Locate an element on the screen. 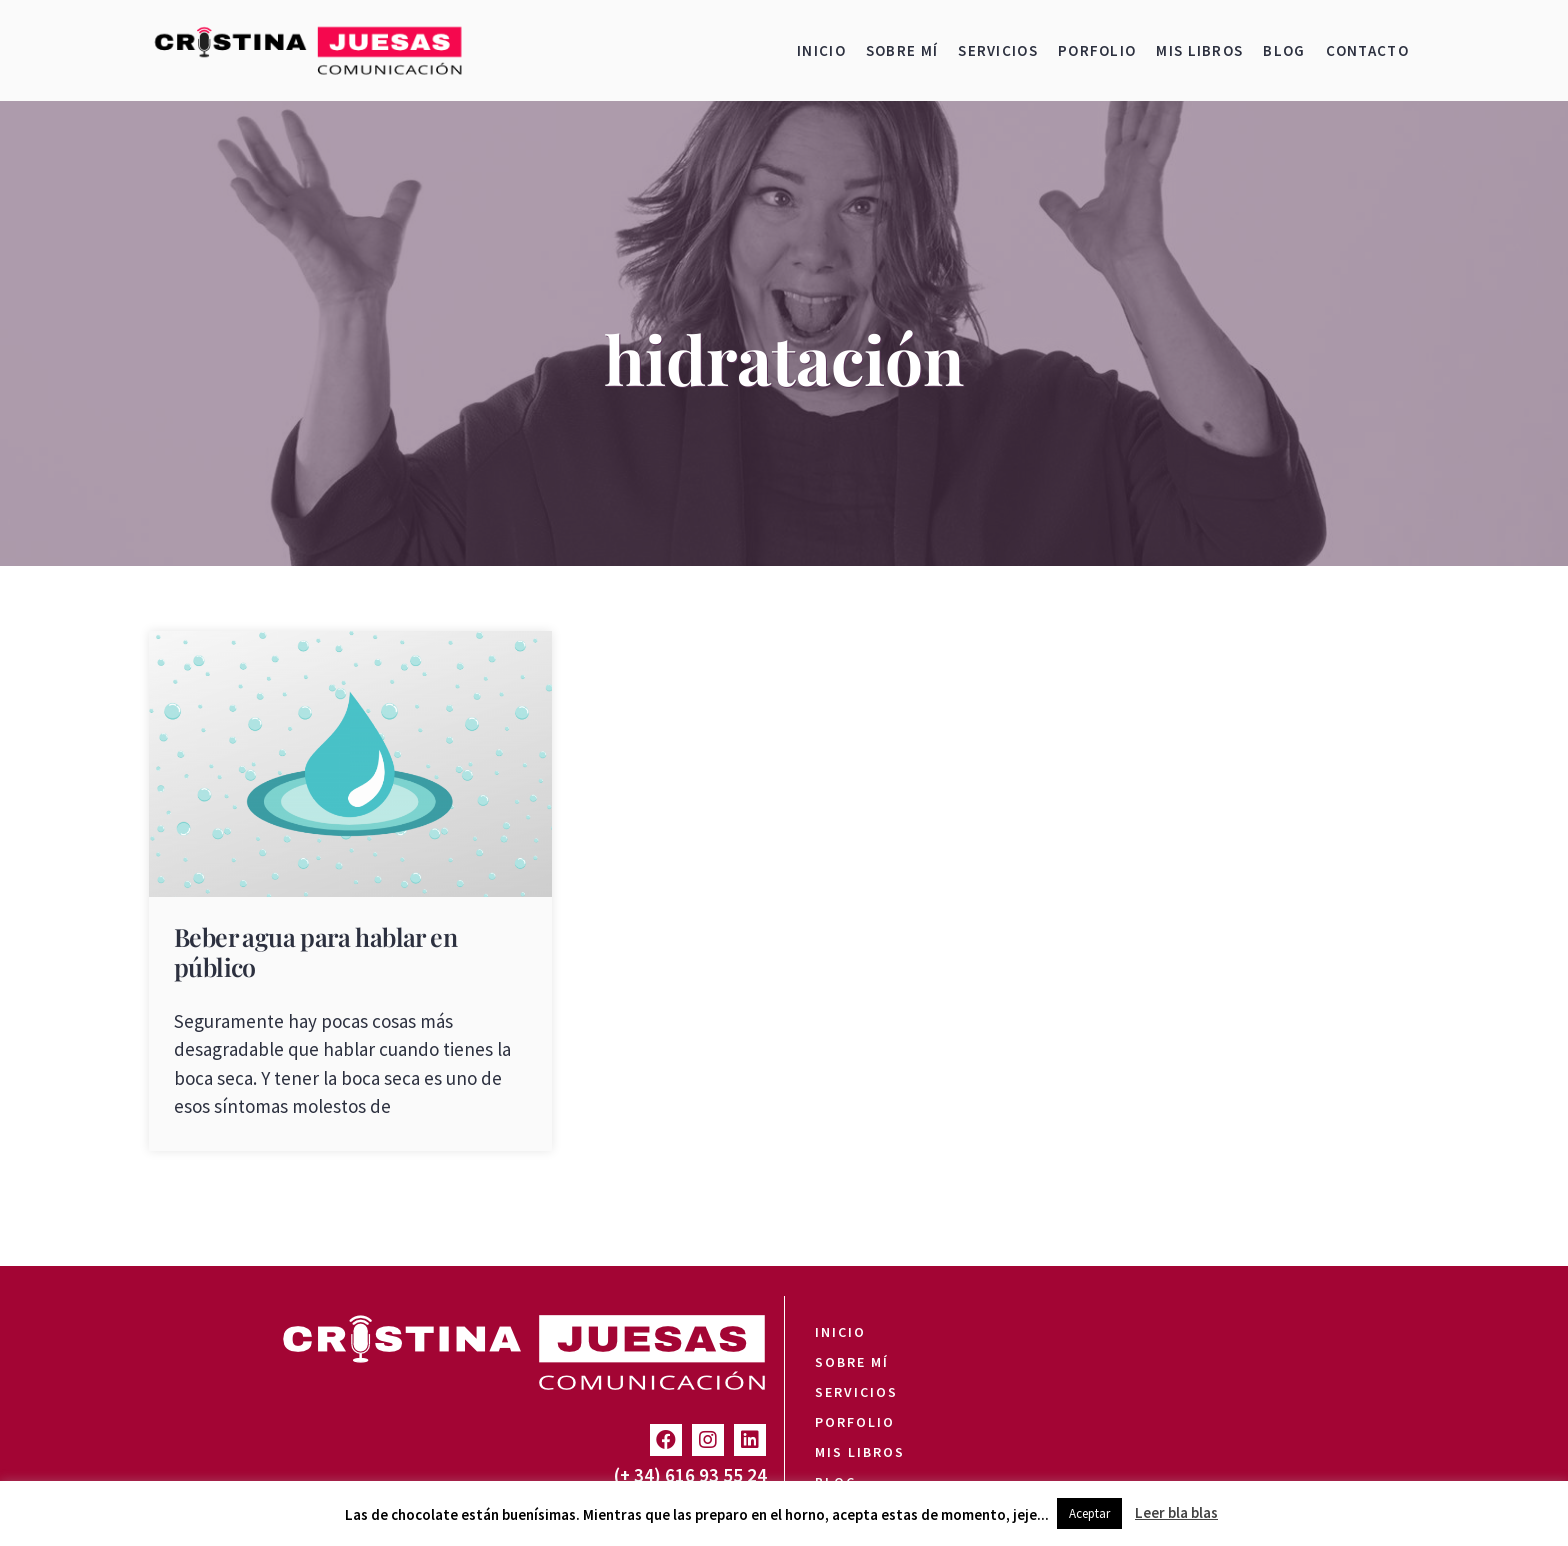 This screenshot has width=1568, height=1546. Porfolio is located at coordinates (1097, 50).